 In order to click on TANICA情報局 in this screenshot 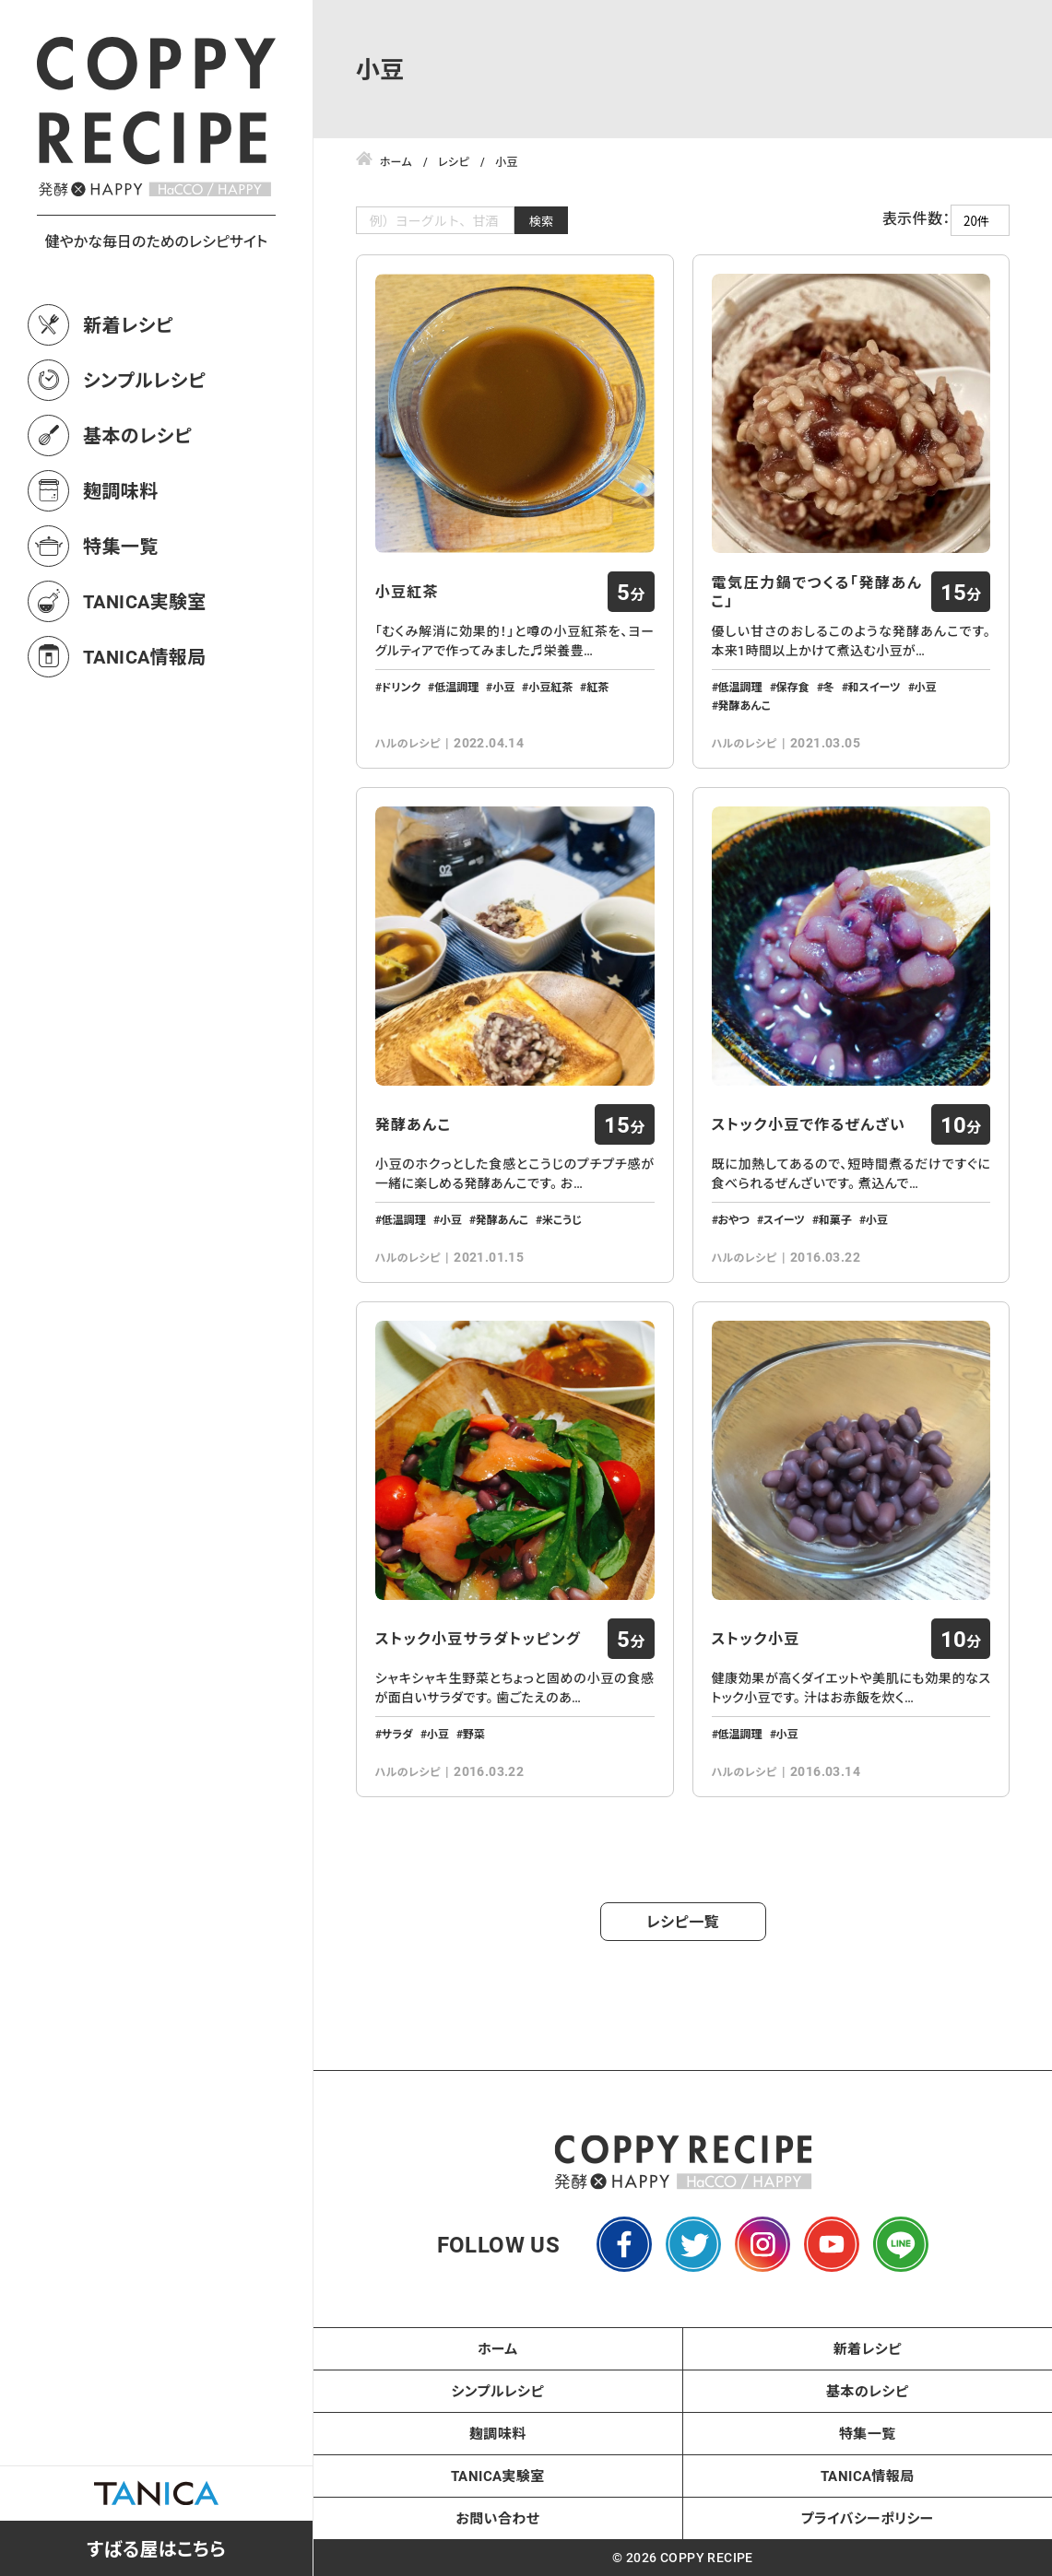, I will do `click(145, 656)`.